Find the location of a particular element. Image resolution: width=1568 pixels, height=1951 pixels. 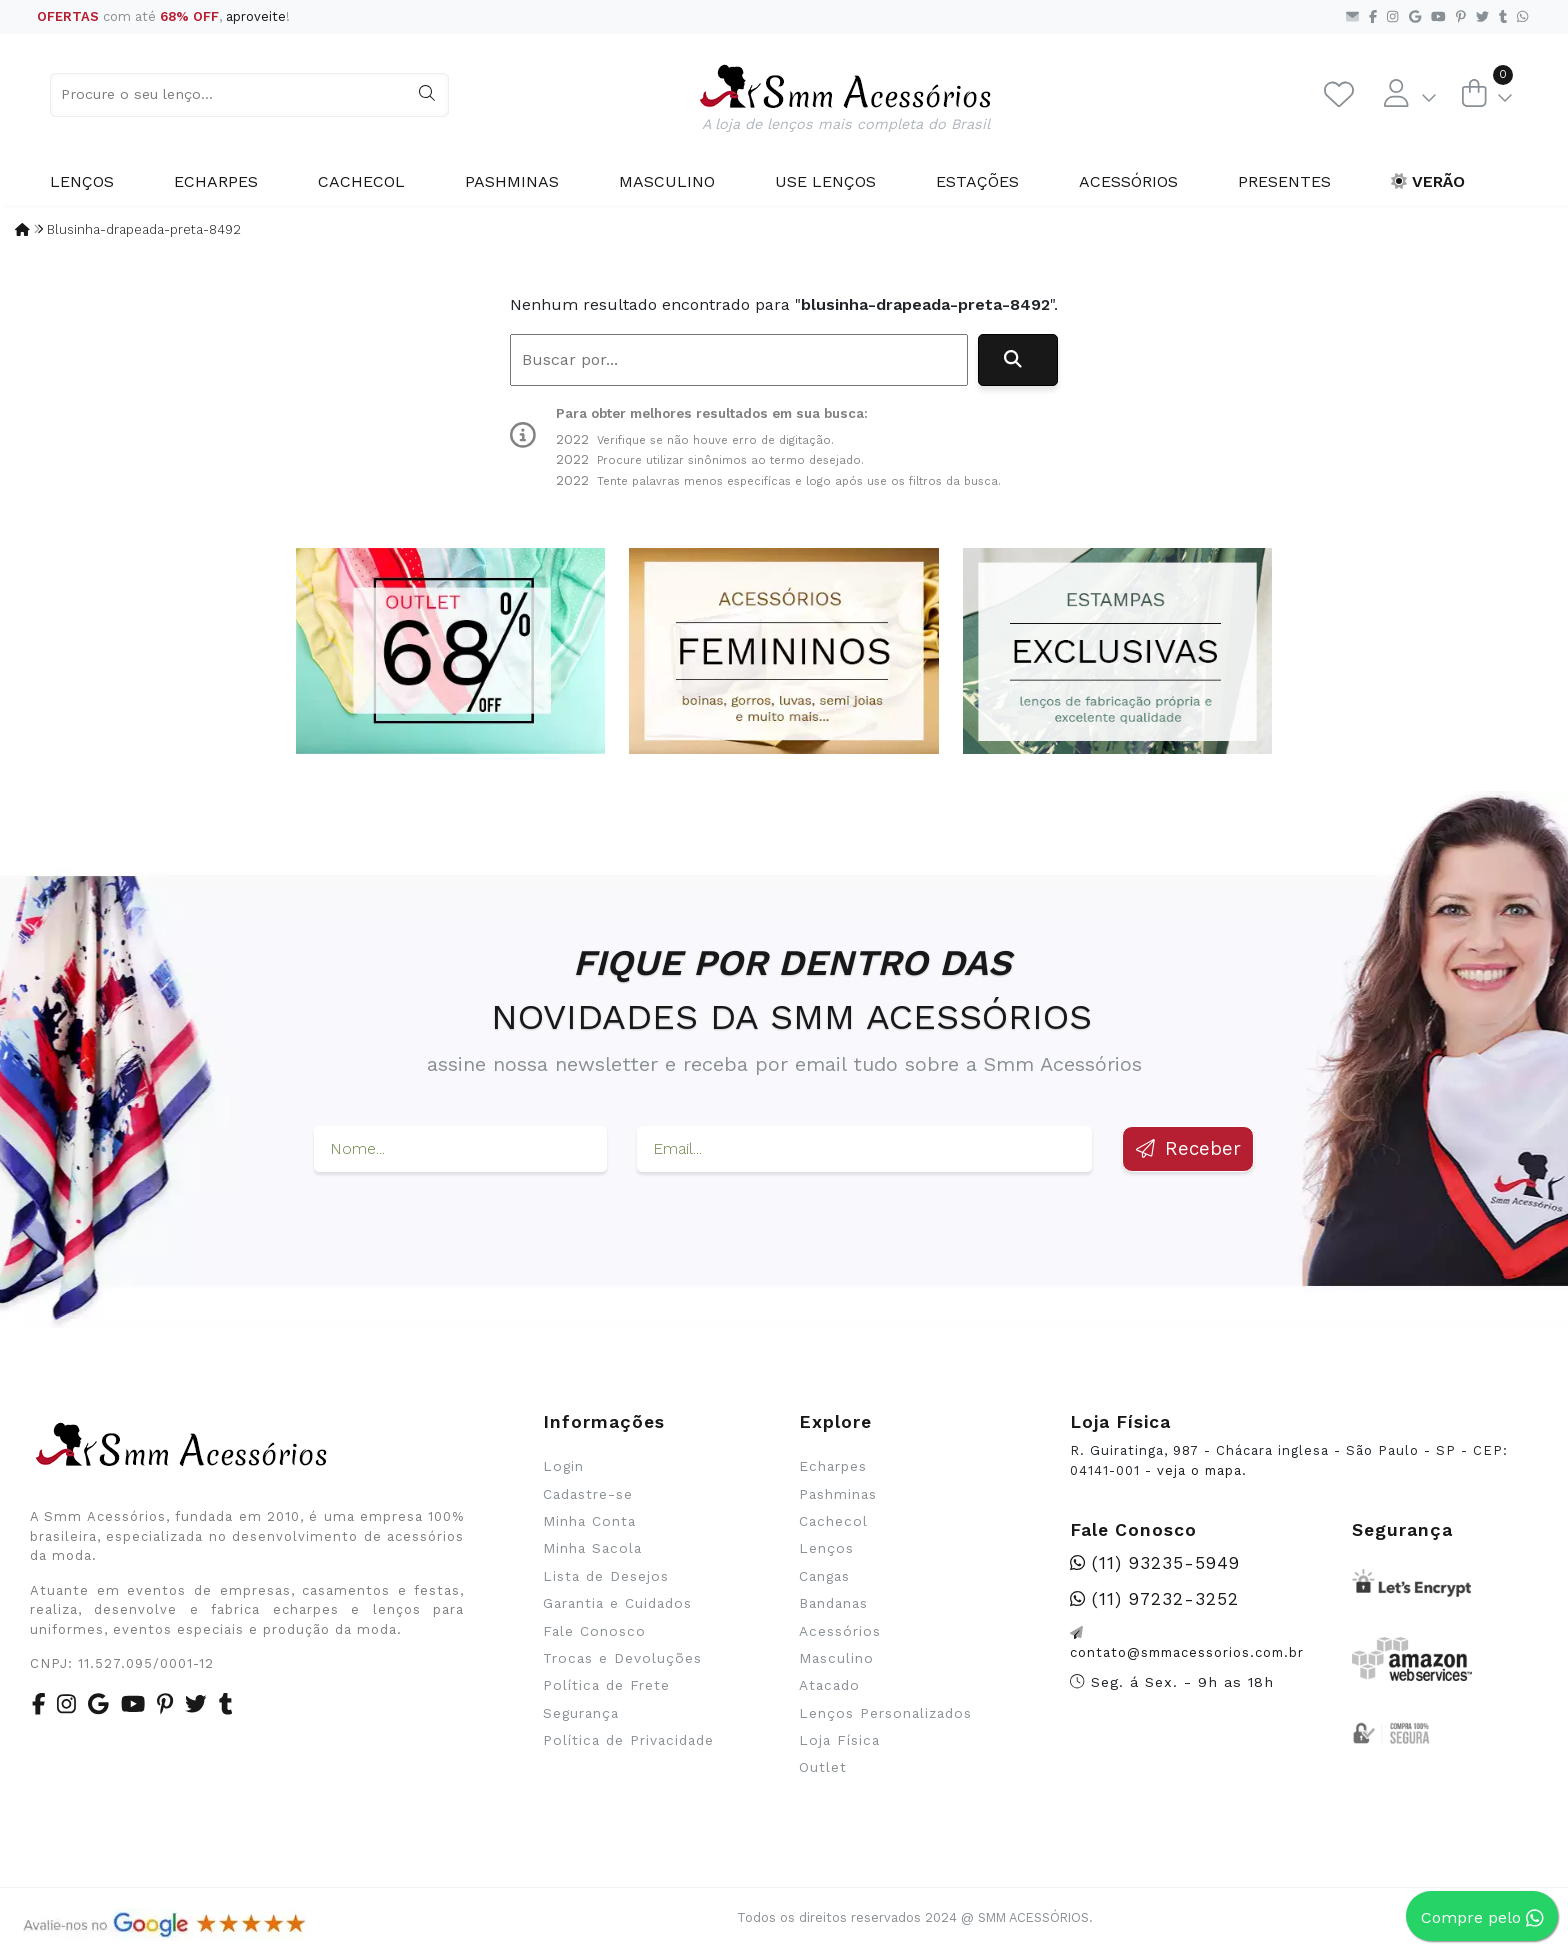

Pashminas is located at coordinates (512, 181).